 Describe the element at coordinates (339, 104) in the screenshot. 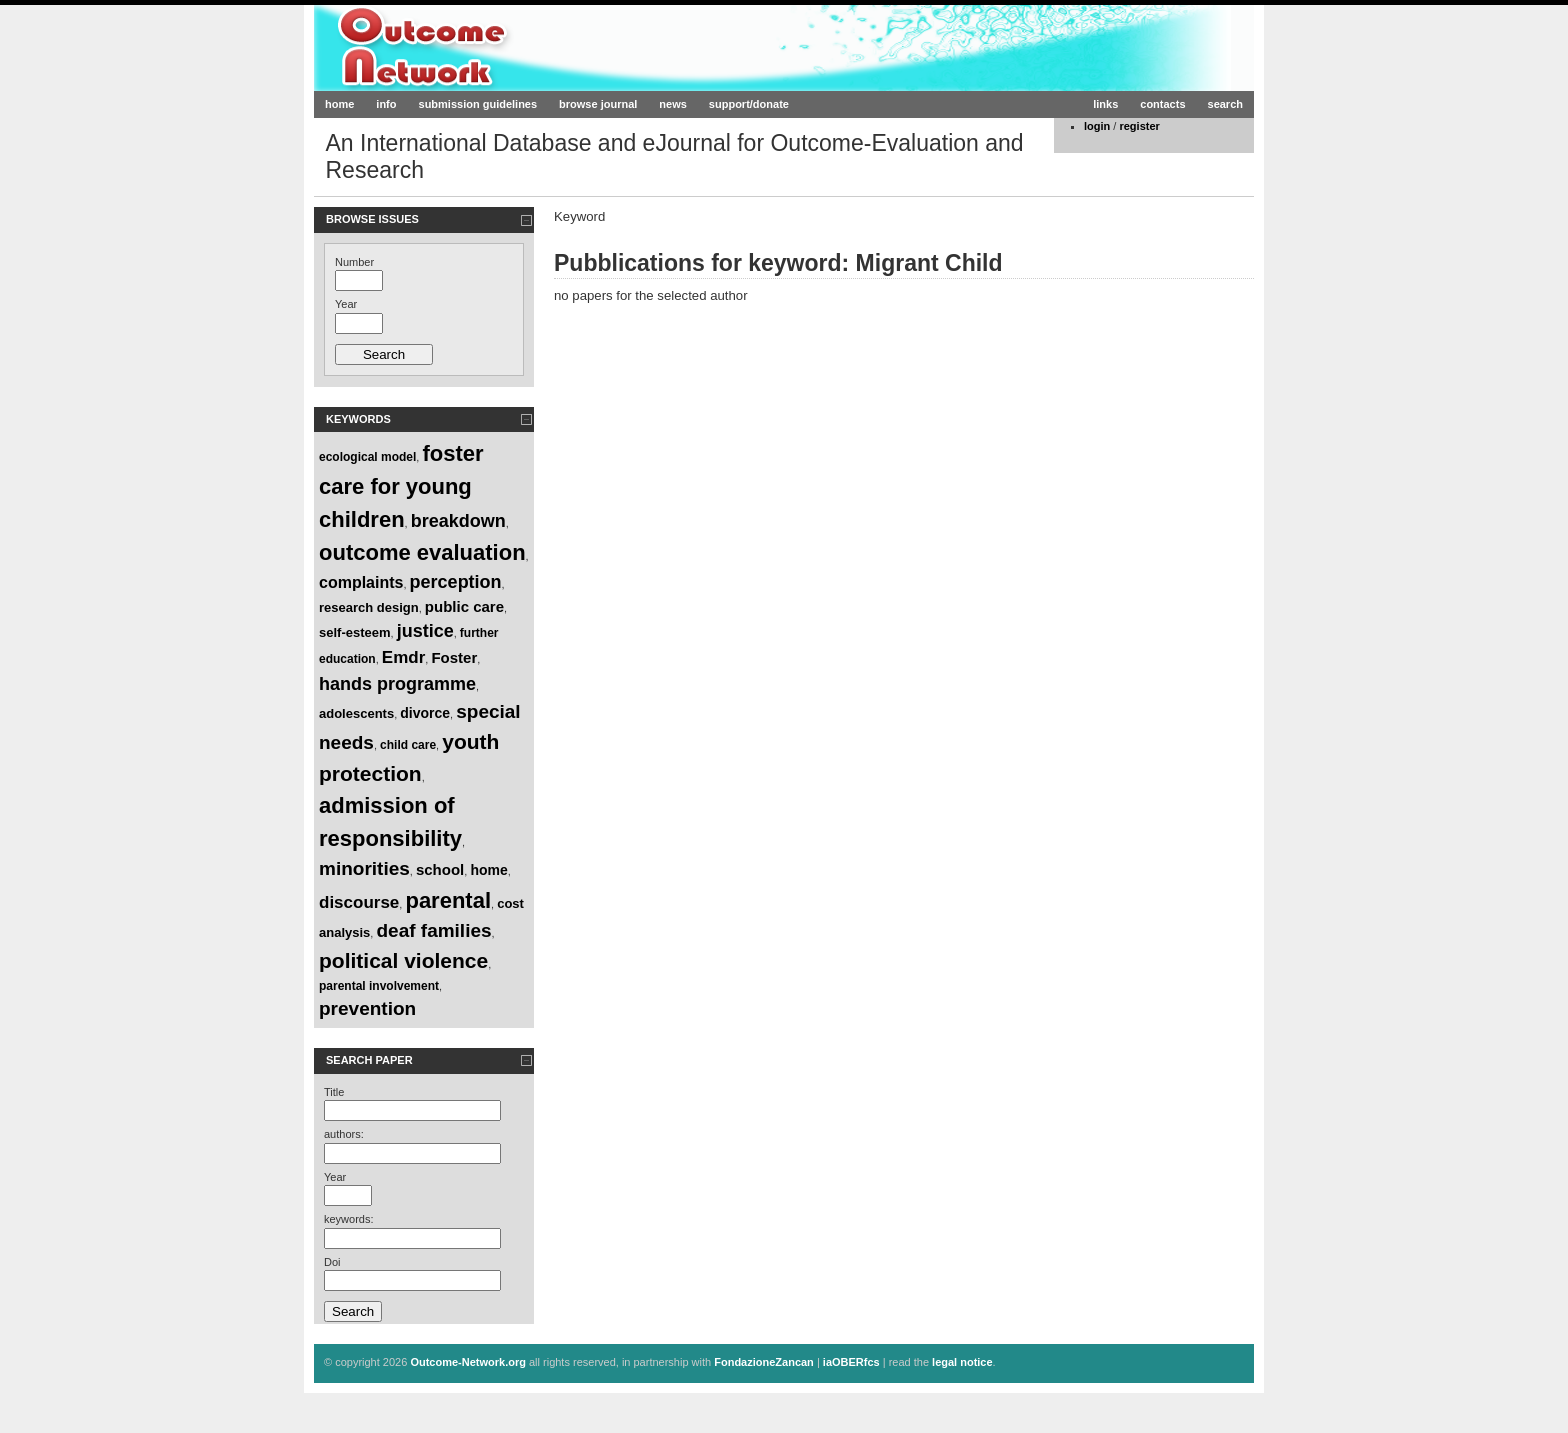

I see `home` at that location.